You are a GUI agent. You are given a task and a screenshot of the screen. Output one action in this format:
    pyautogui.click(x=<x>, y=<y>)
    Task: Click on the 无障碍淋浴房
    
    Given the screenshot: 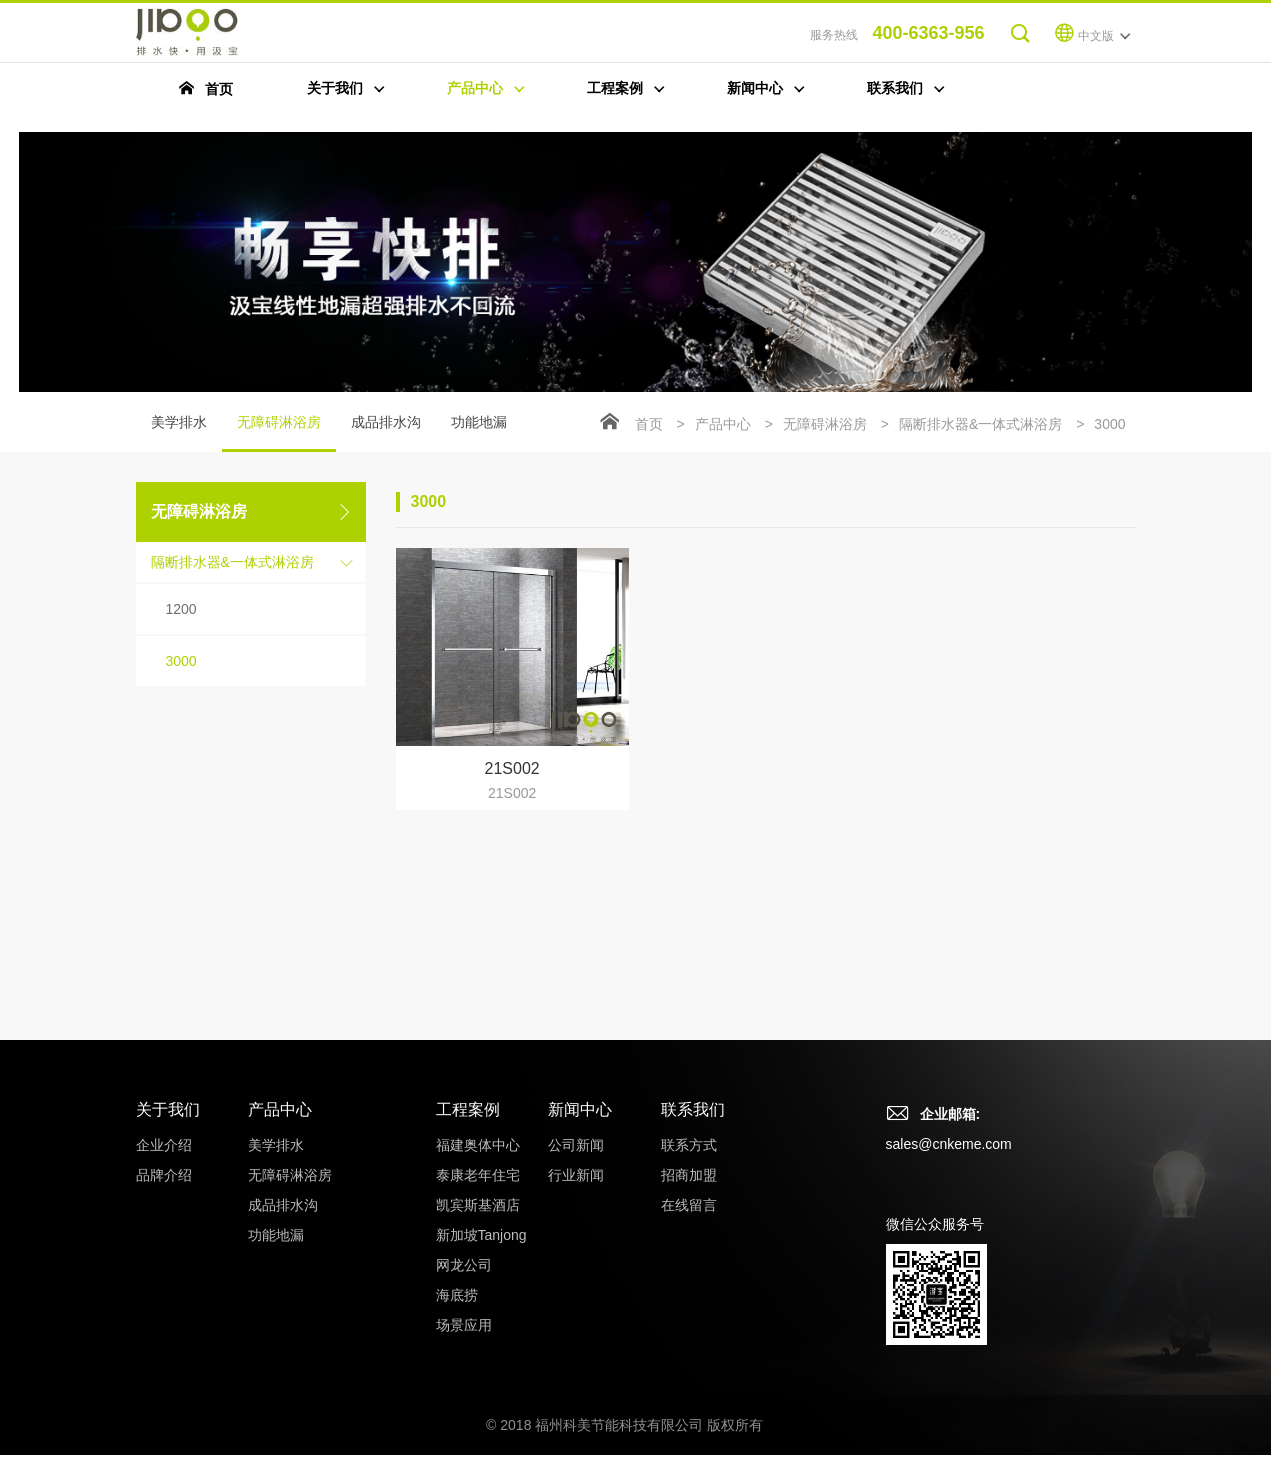 What is the action you would take?
    pyautogui.click(x=279, y=433)
    